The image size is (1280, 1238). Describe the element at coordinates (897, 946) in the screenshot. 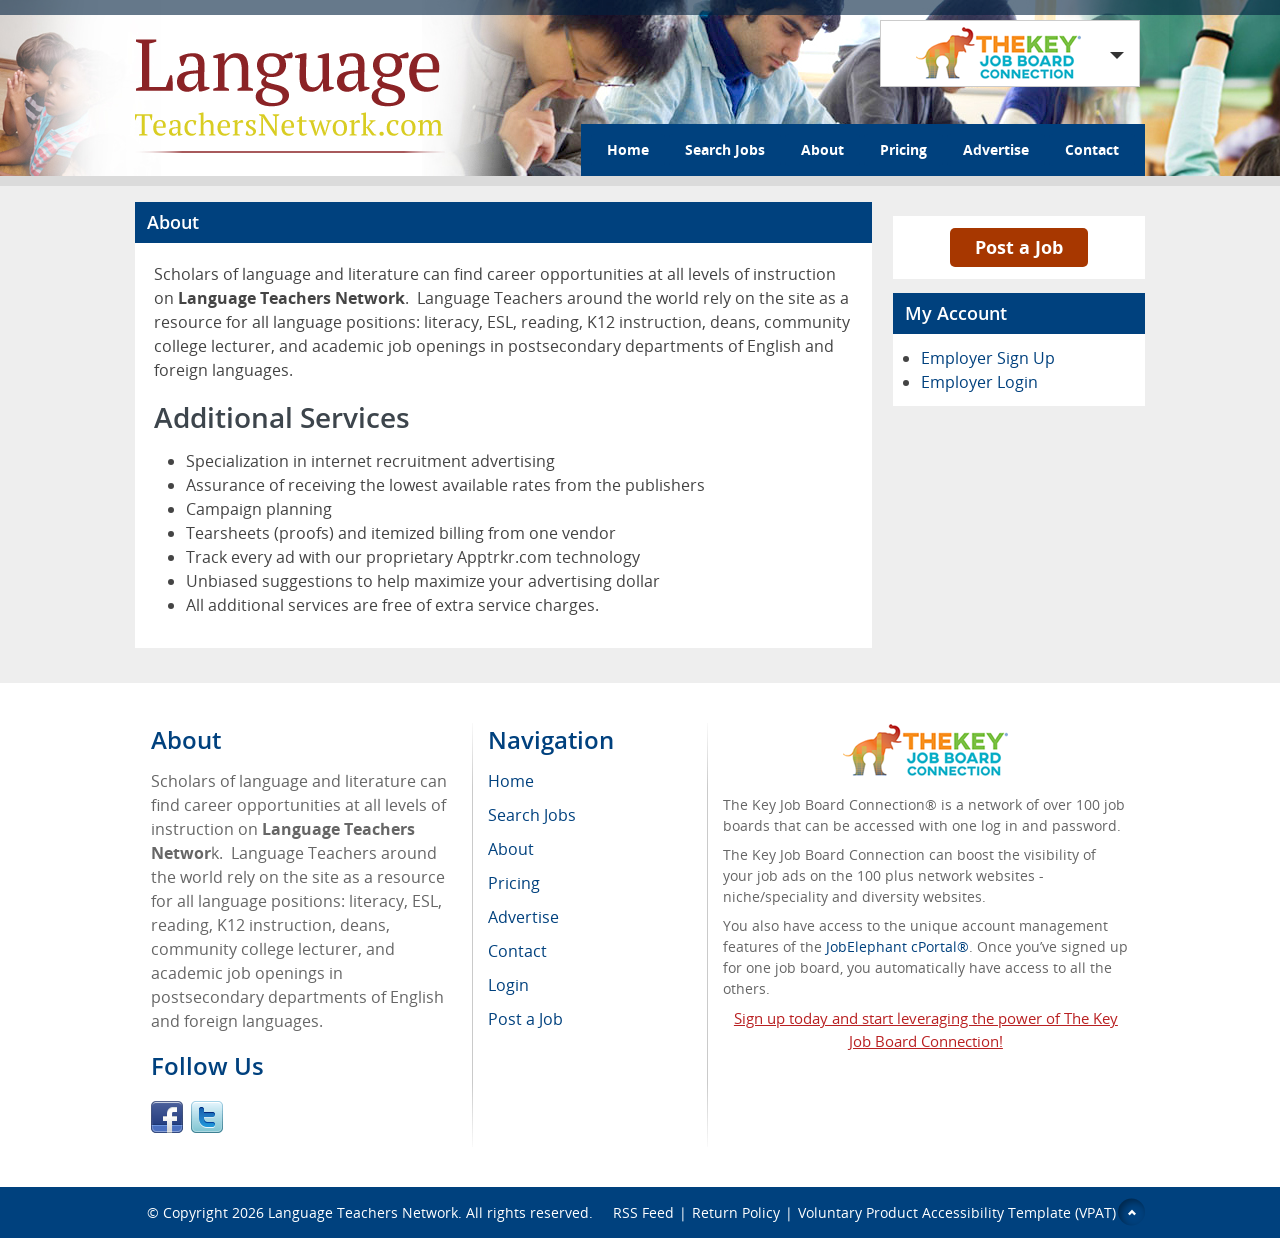

I see `JobElephant cPortal®` at that location.